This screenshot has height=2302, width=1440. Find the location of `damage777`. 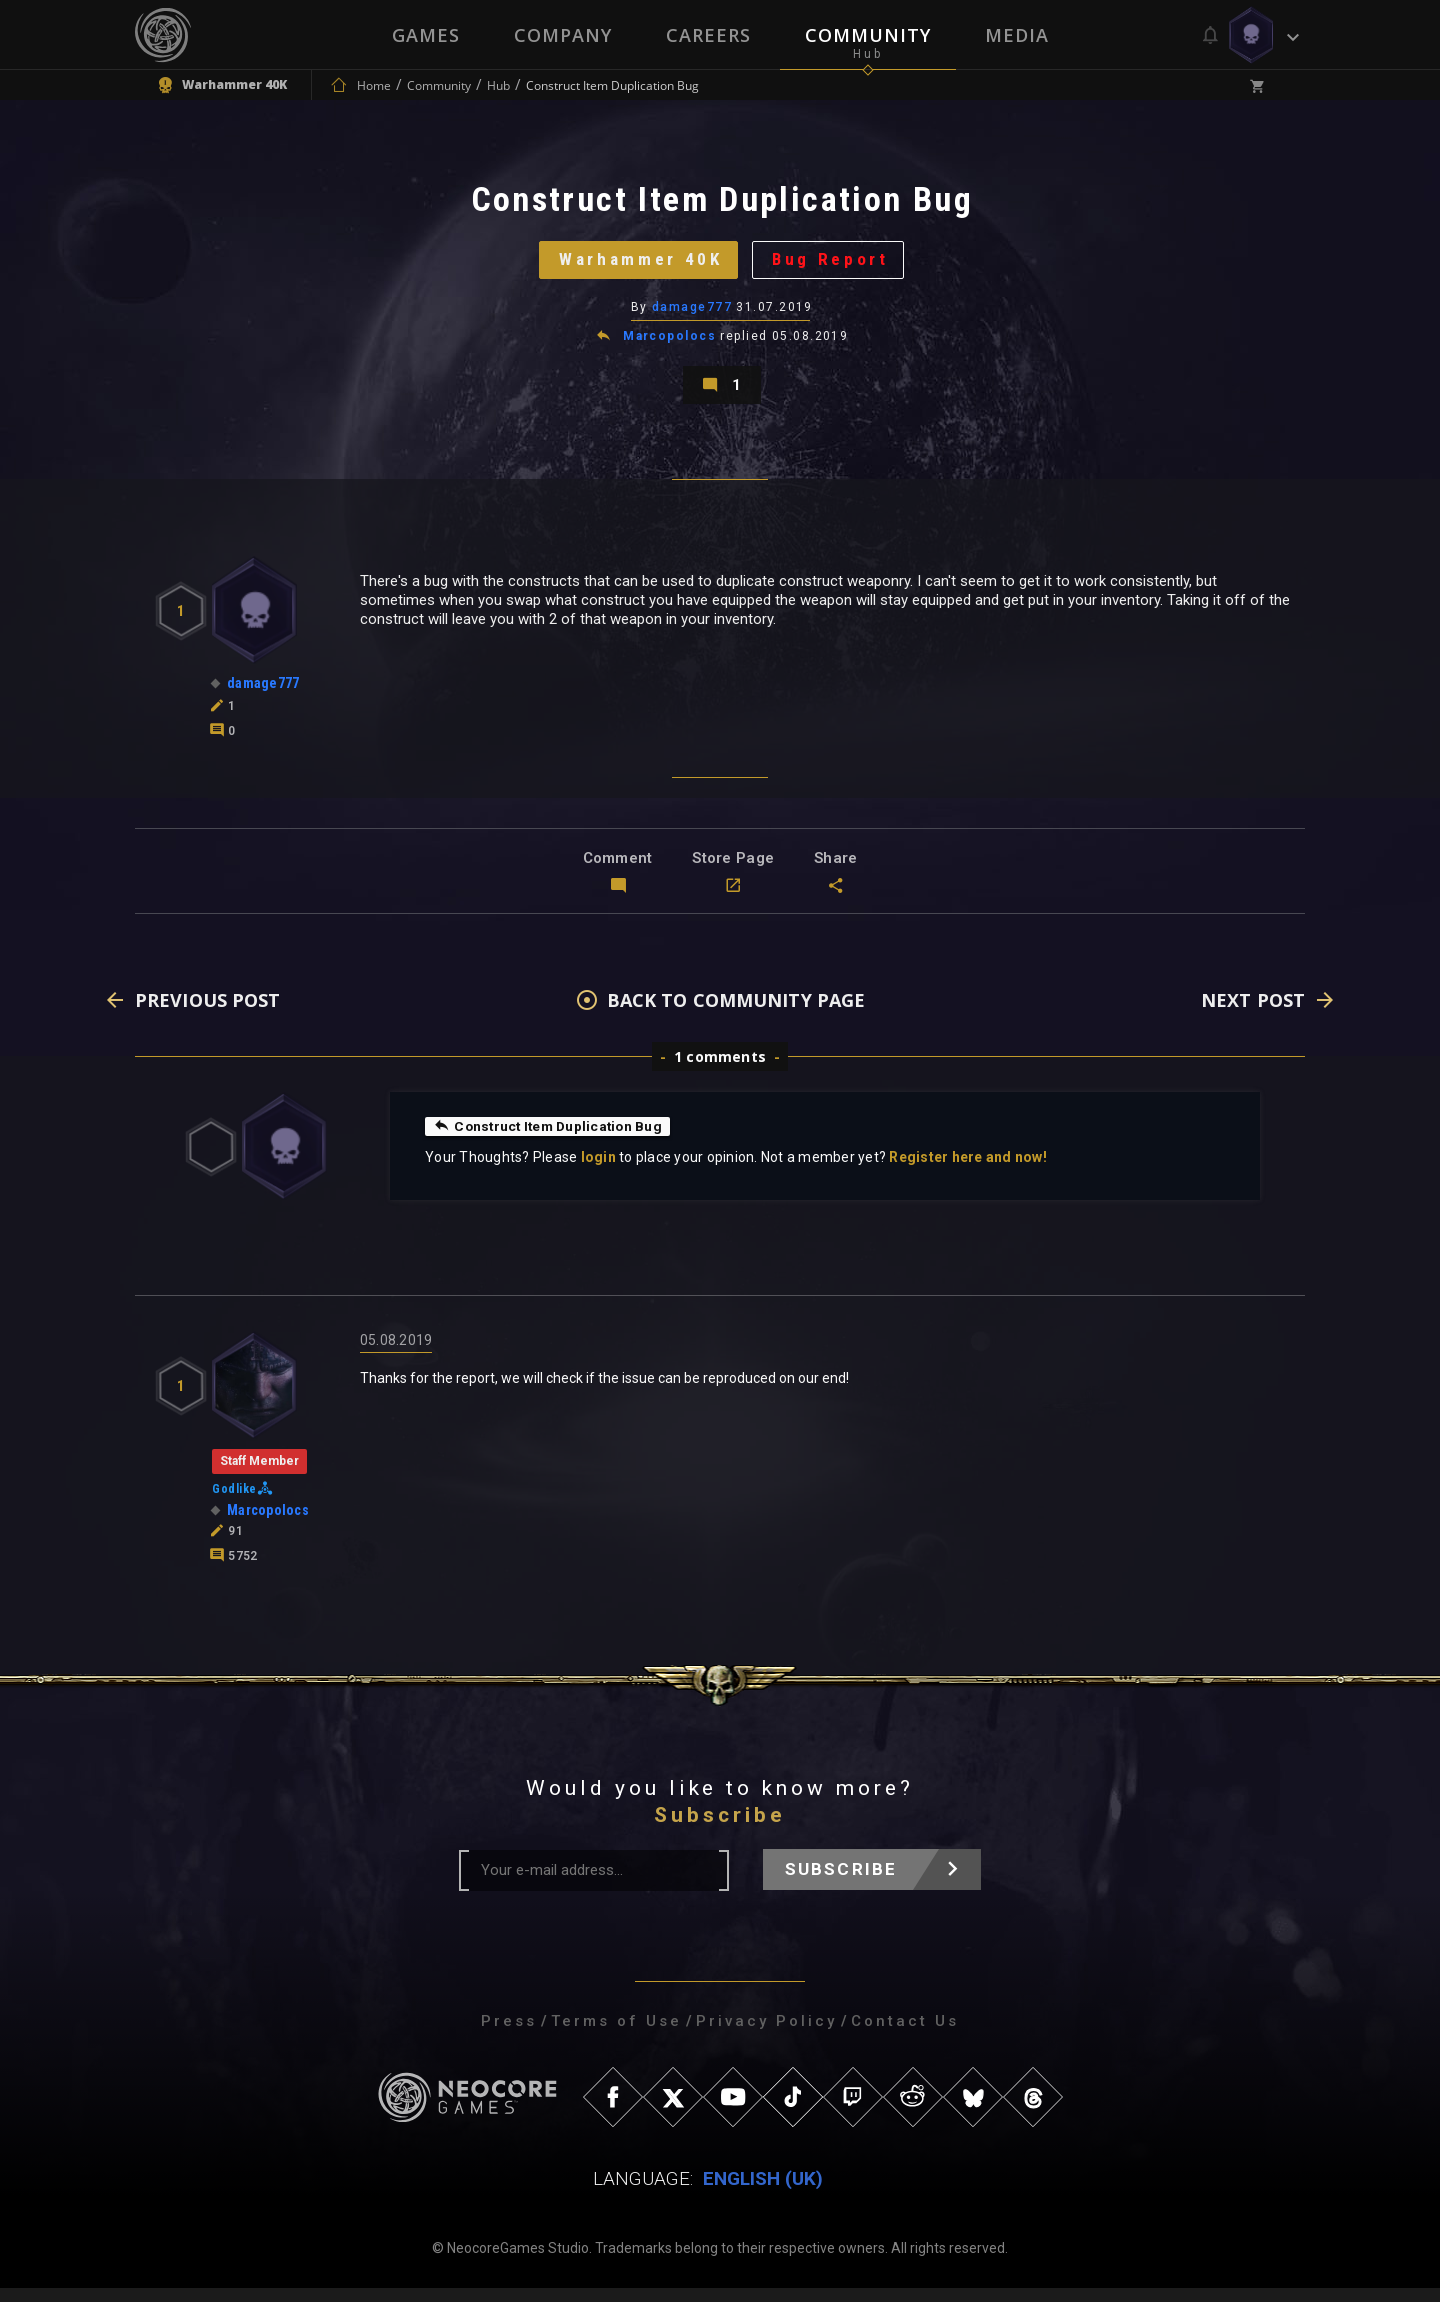

damage777 is located at coordinates (692, 315).